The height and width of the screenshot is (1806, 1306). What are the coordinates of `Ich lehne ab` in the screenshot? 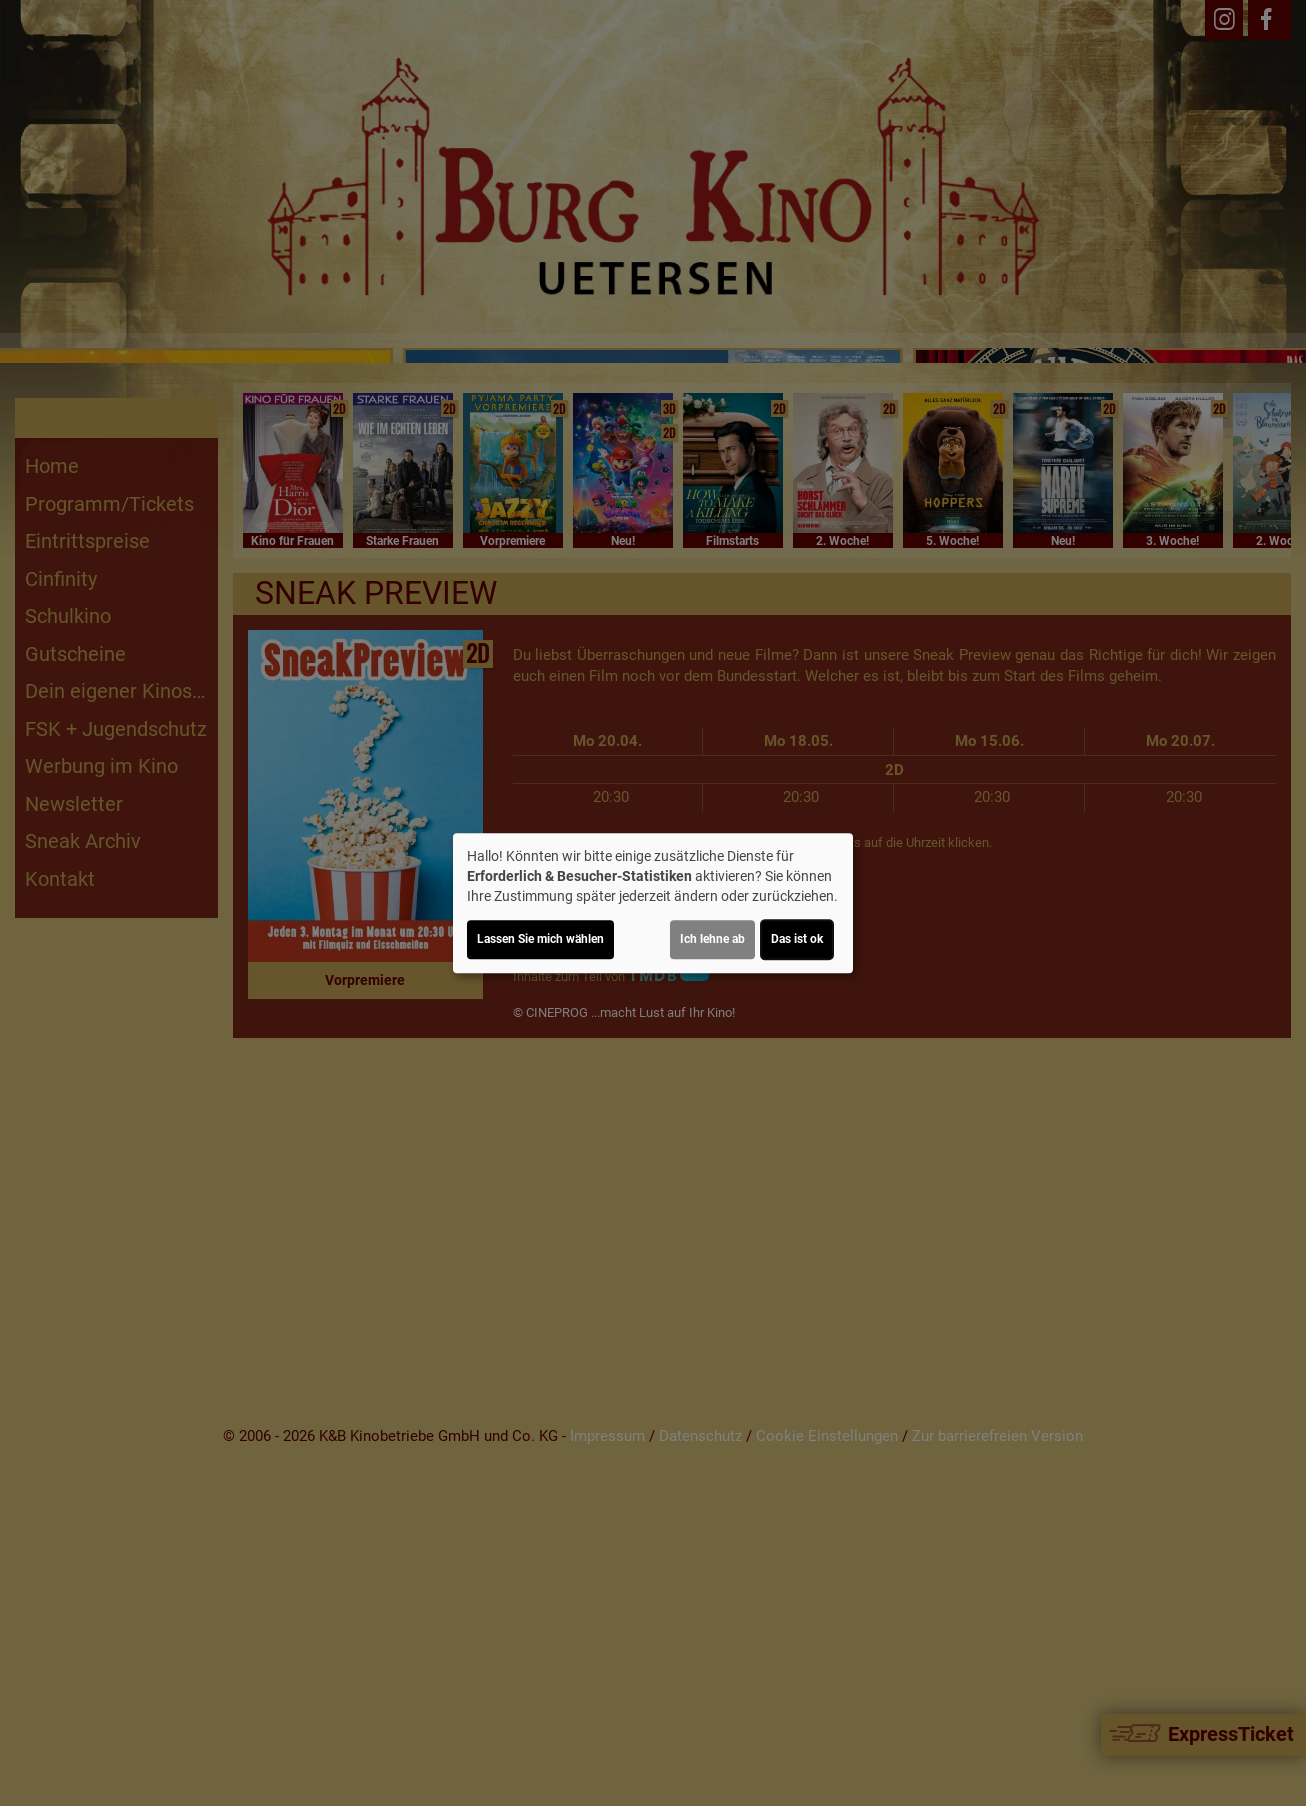 It's located at (712, 939).